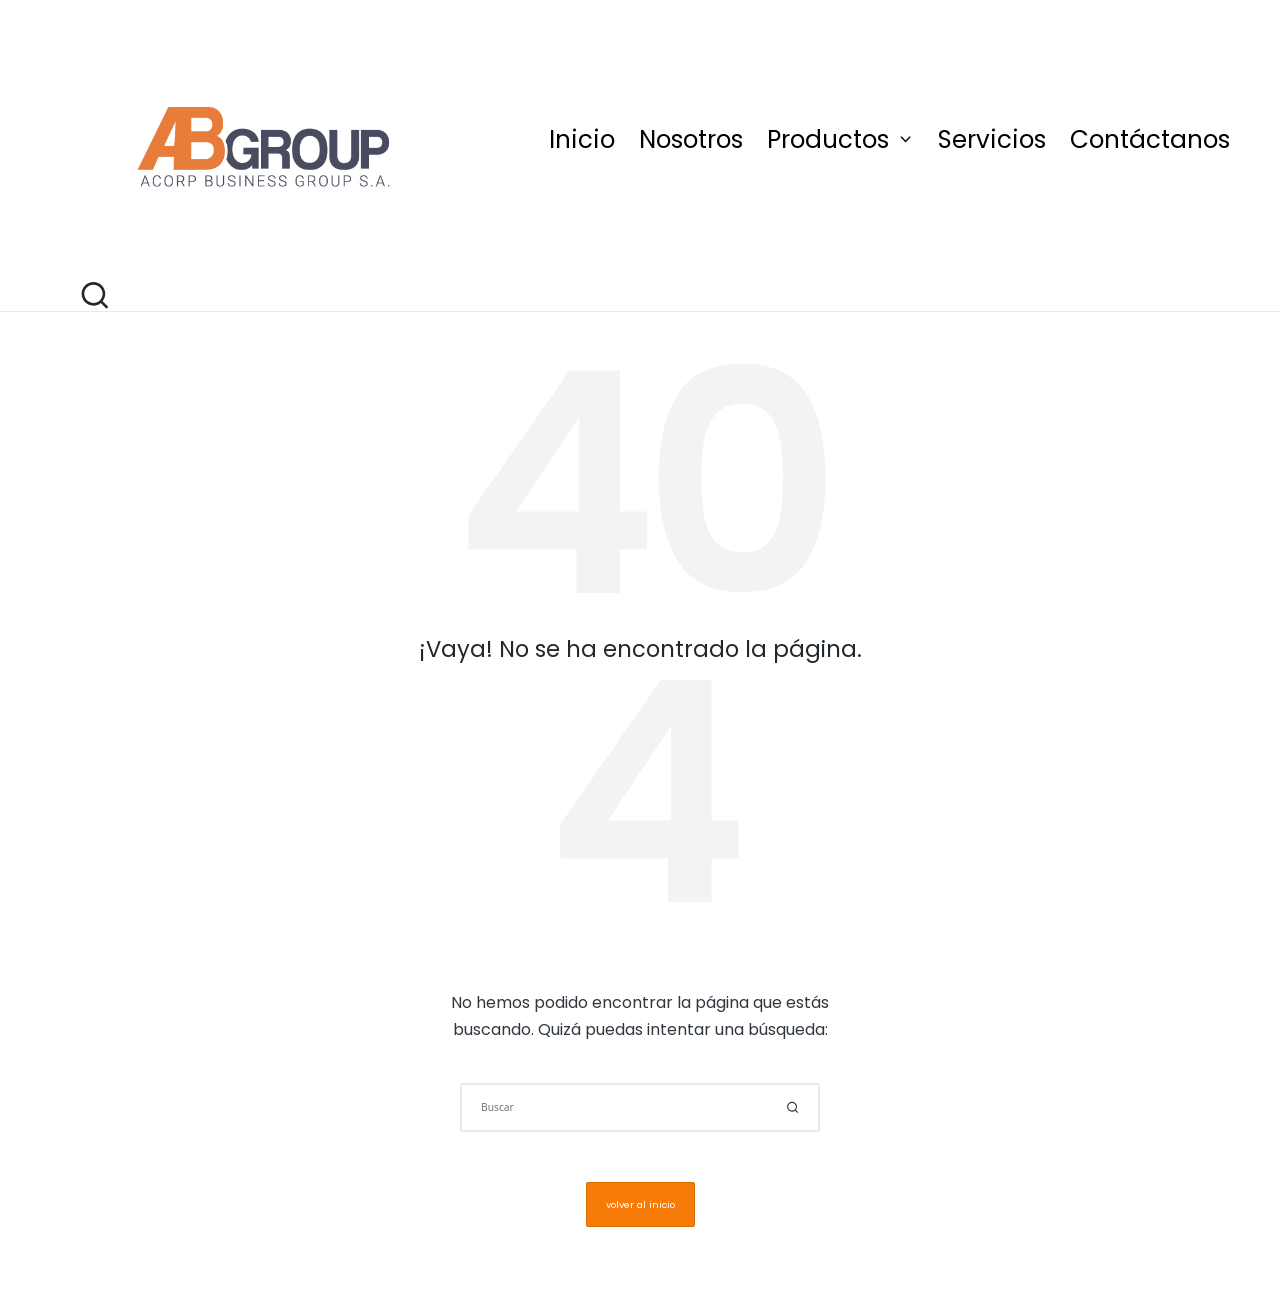  I want to click on [button], so click(792, 1107).